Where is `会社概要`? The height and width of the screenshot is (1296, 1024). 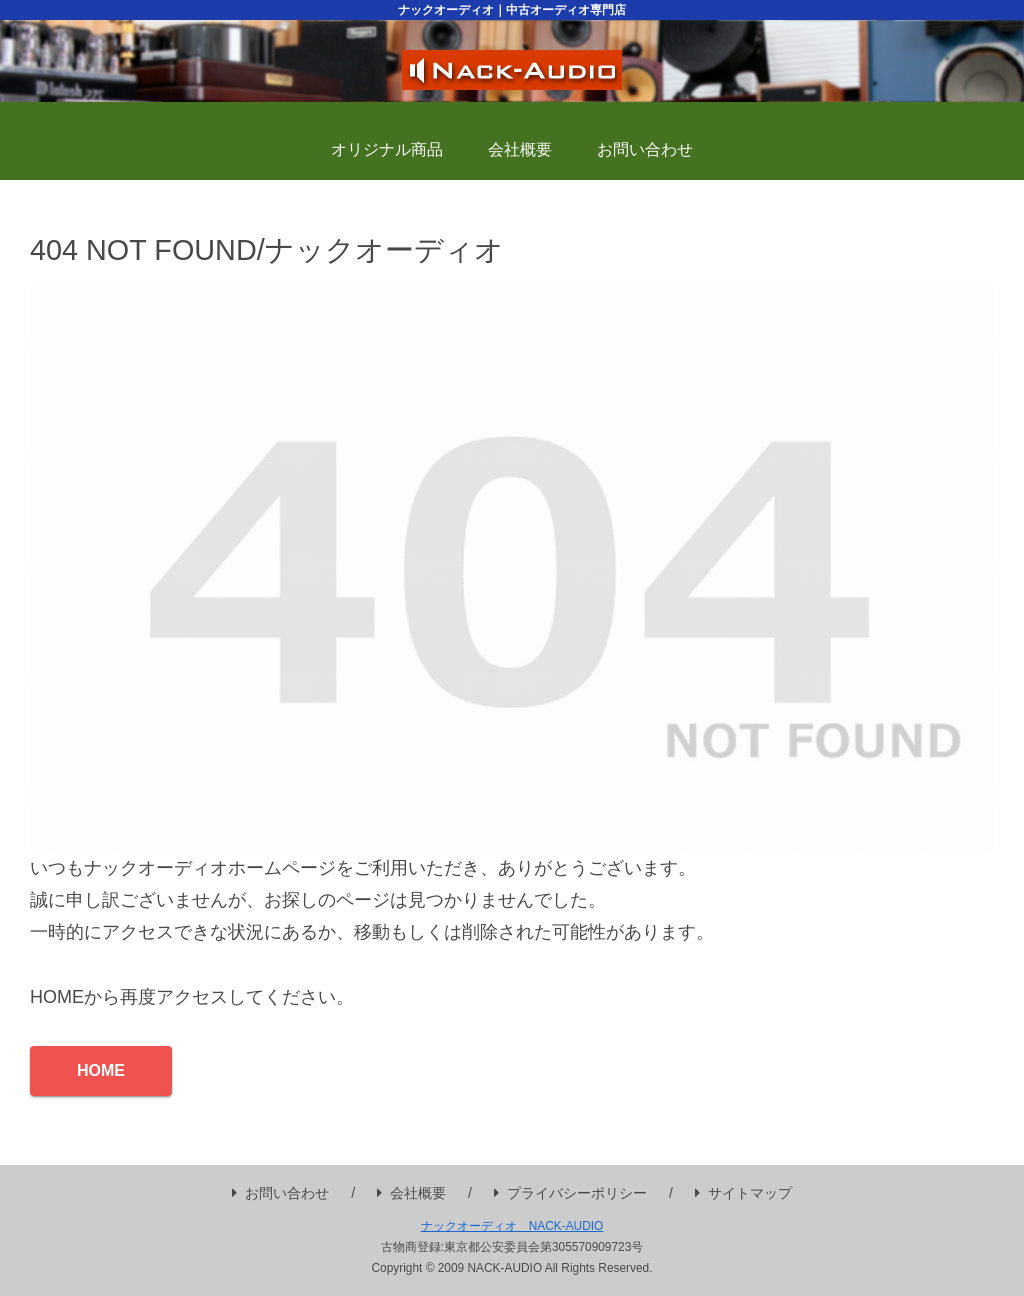 会社概要 is located at coordinates (411, 1193).